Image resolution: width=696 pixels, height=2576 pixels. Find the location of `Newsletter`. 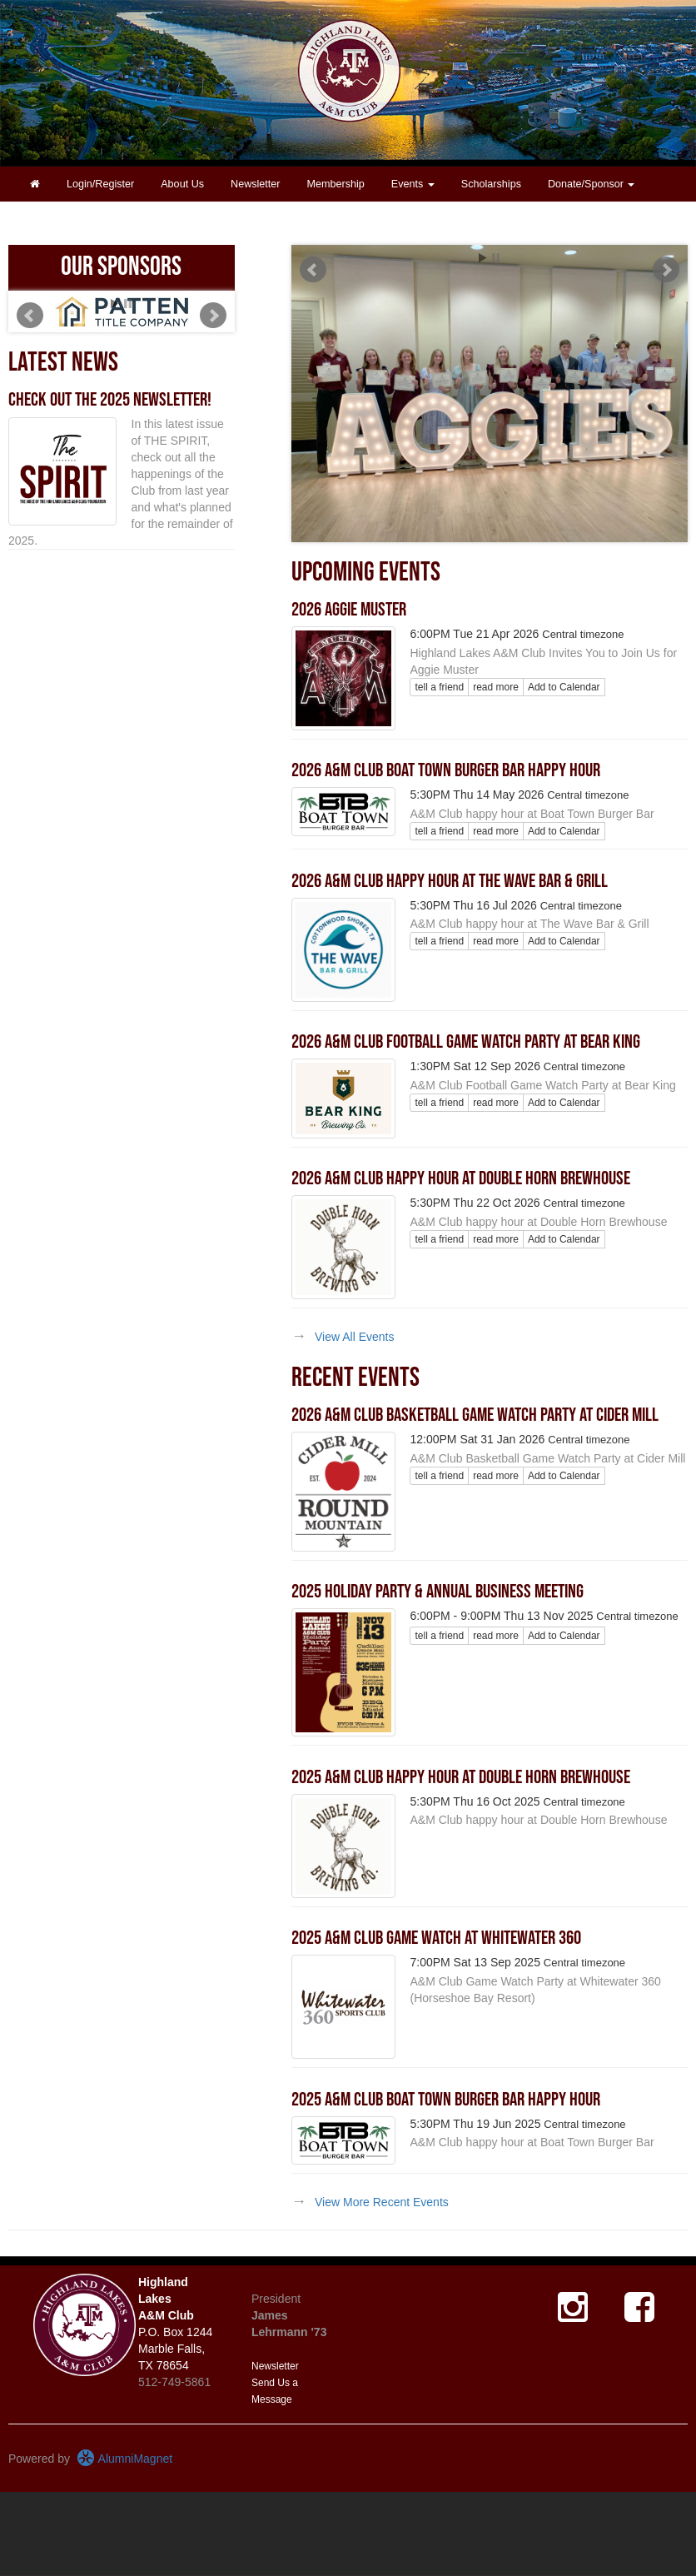

Newsletter is located at coordinates (256, 184).